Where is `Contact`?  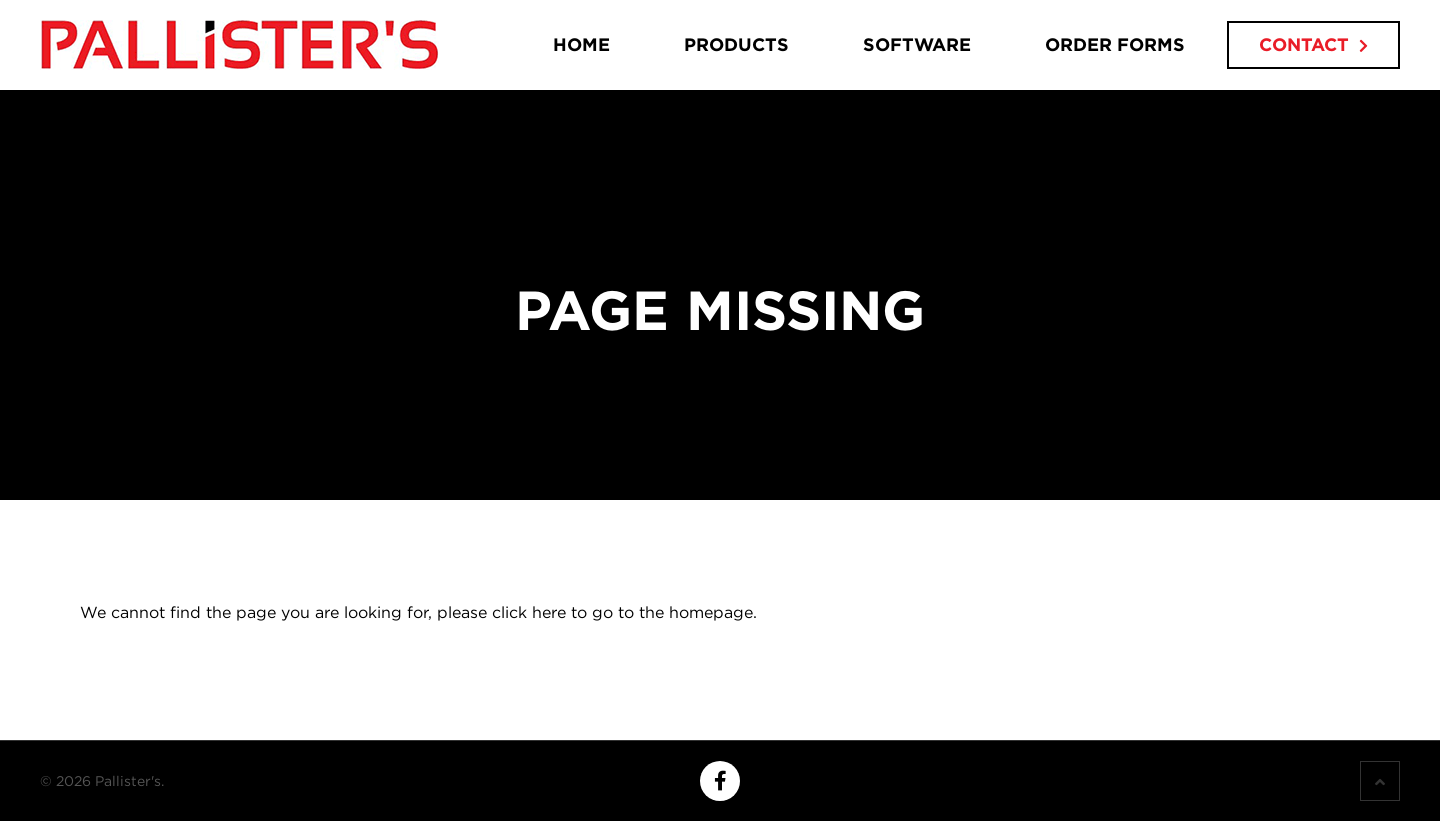
Contact is located at coordinates (1304, 44).